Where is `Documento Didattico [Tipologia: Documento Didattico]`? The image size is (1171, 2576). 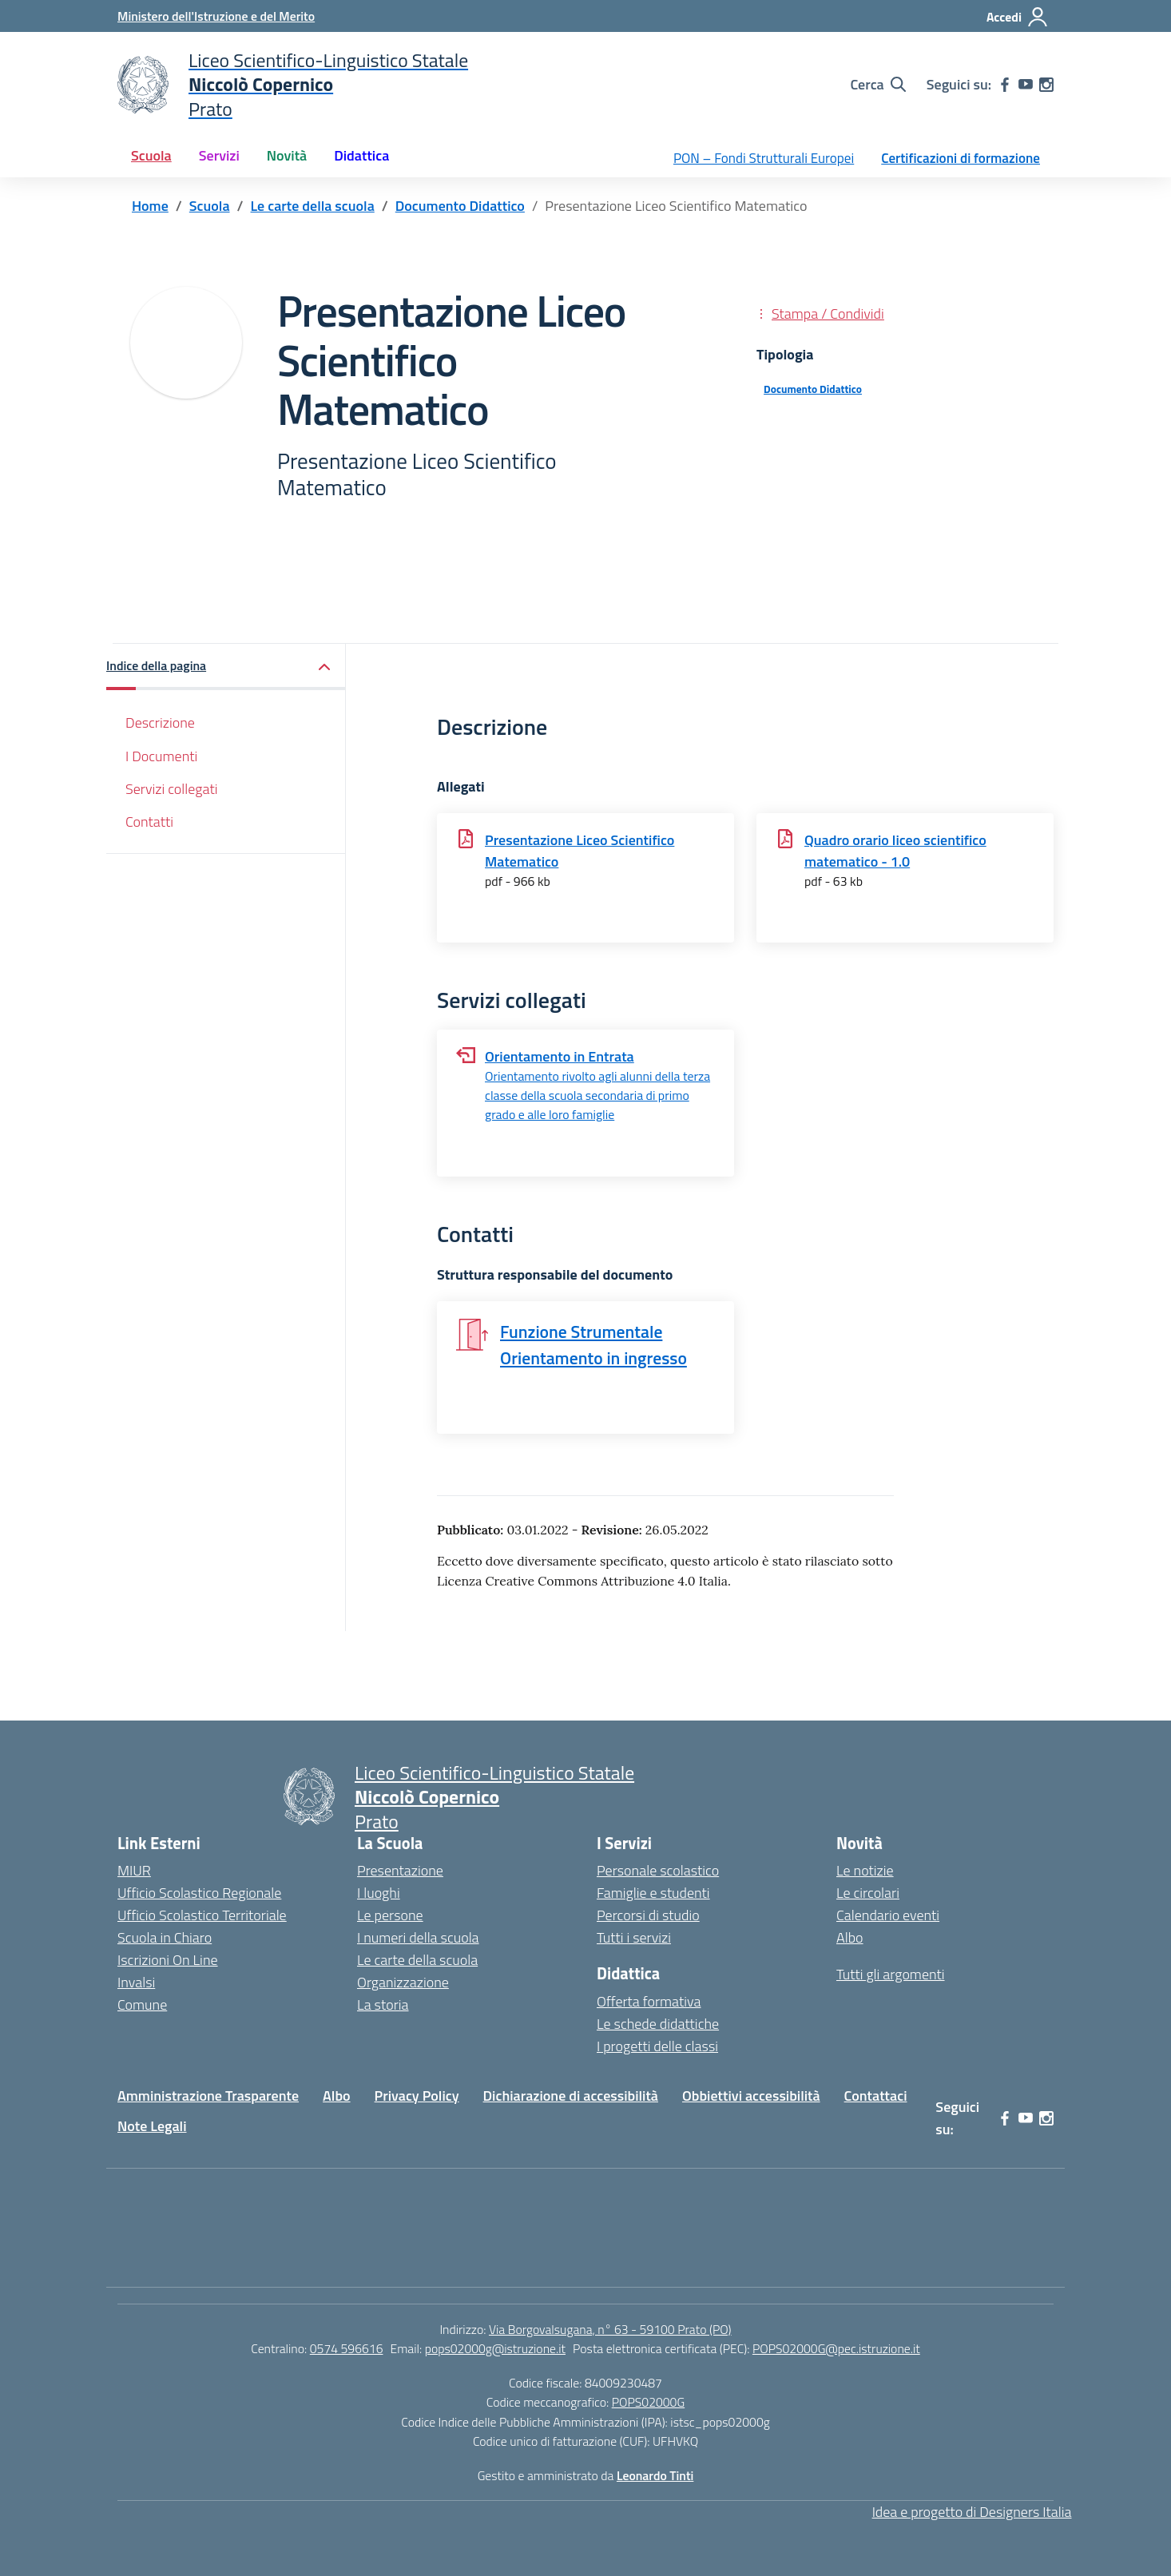
Documento Didattico [Tipologia: Documento Didattico] is located at coordinates (813, 389).